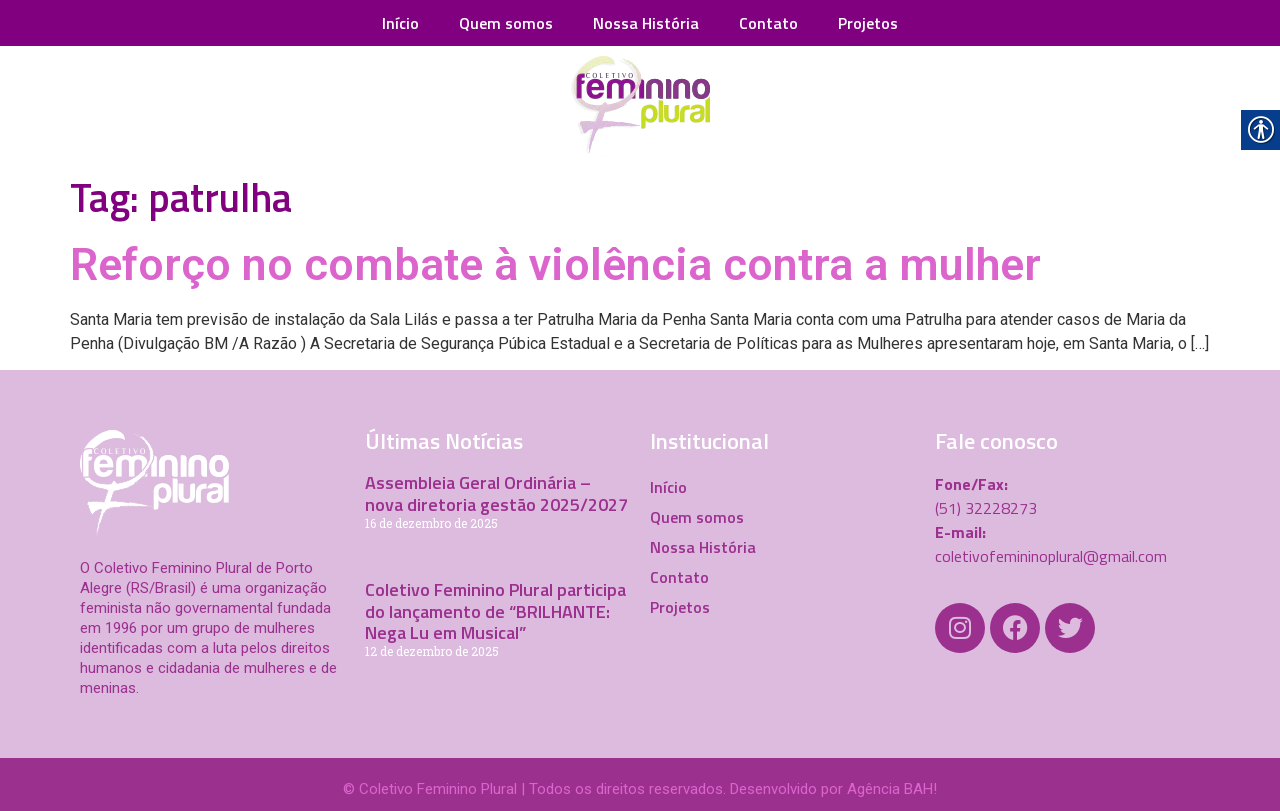 Image resolution: width=1280 pixels, height=811 pixels. Describe the element at coordinates (495, 611) in the screenshot. I see `Coletivo Feminino Plural participa do lançamento de “BRILHANTE: Nega Lu em Musical” [link]` at that location.